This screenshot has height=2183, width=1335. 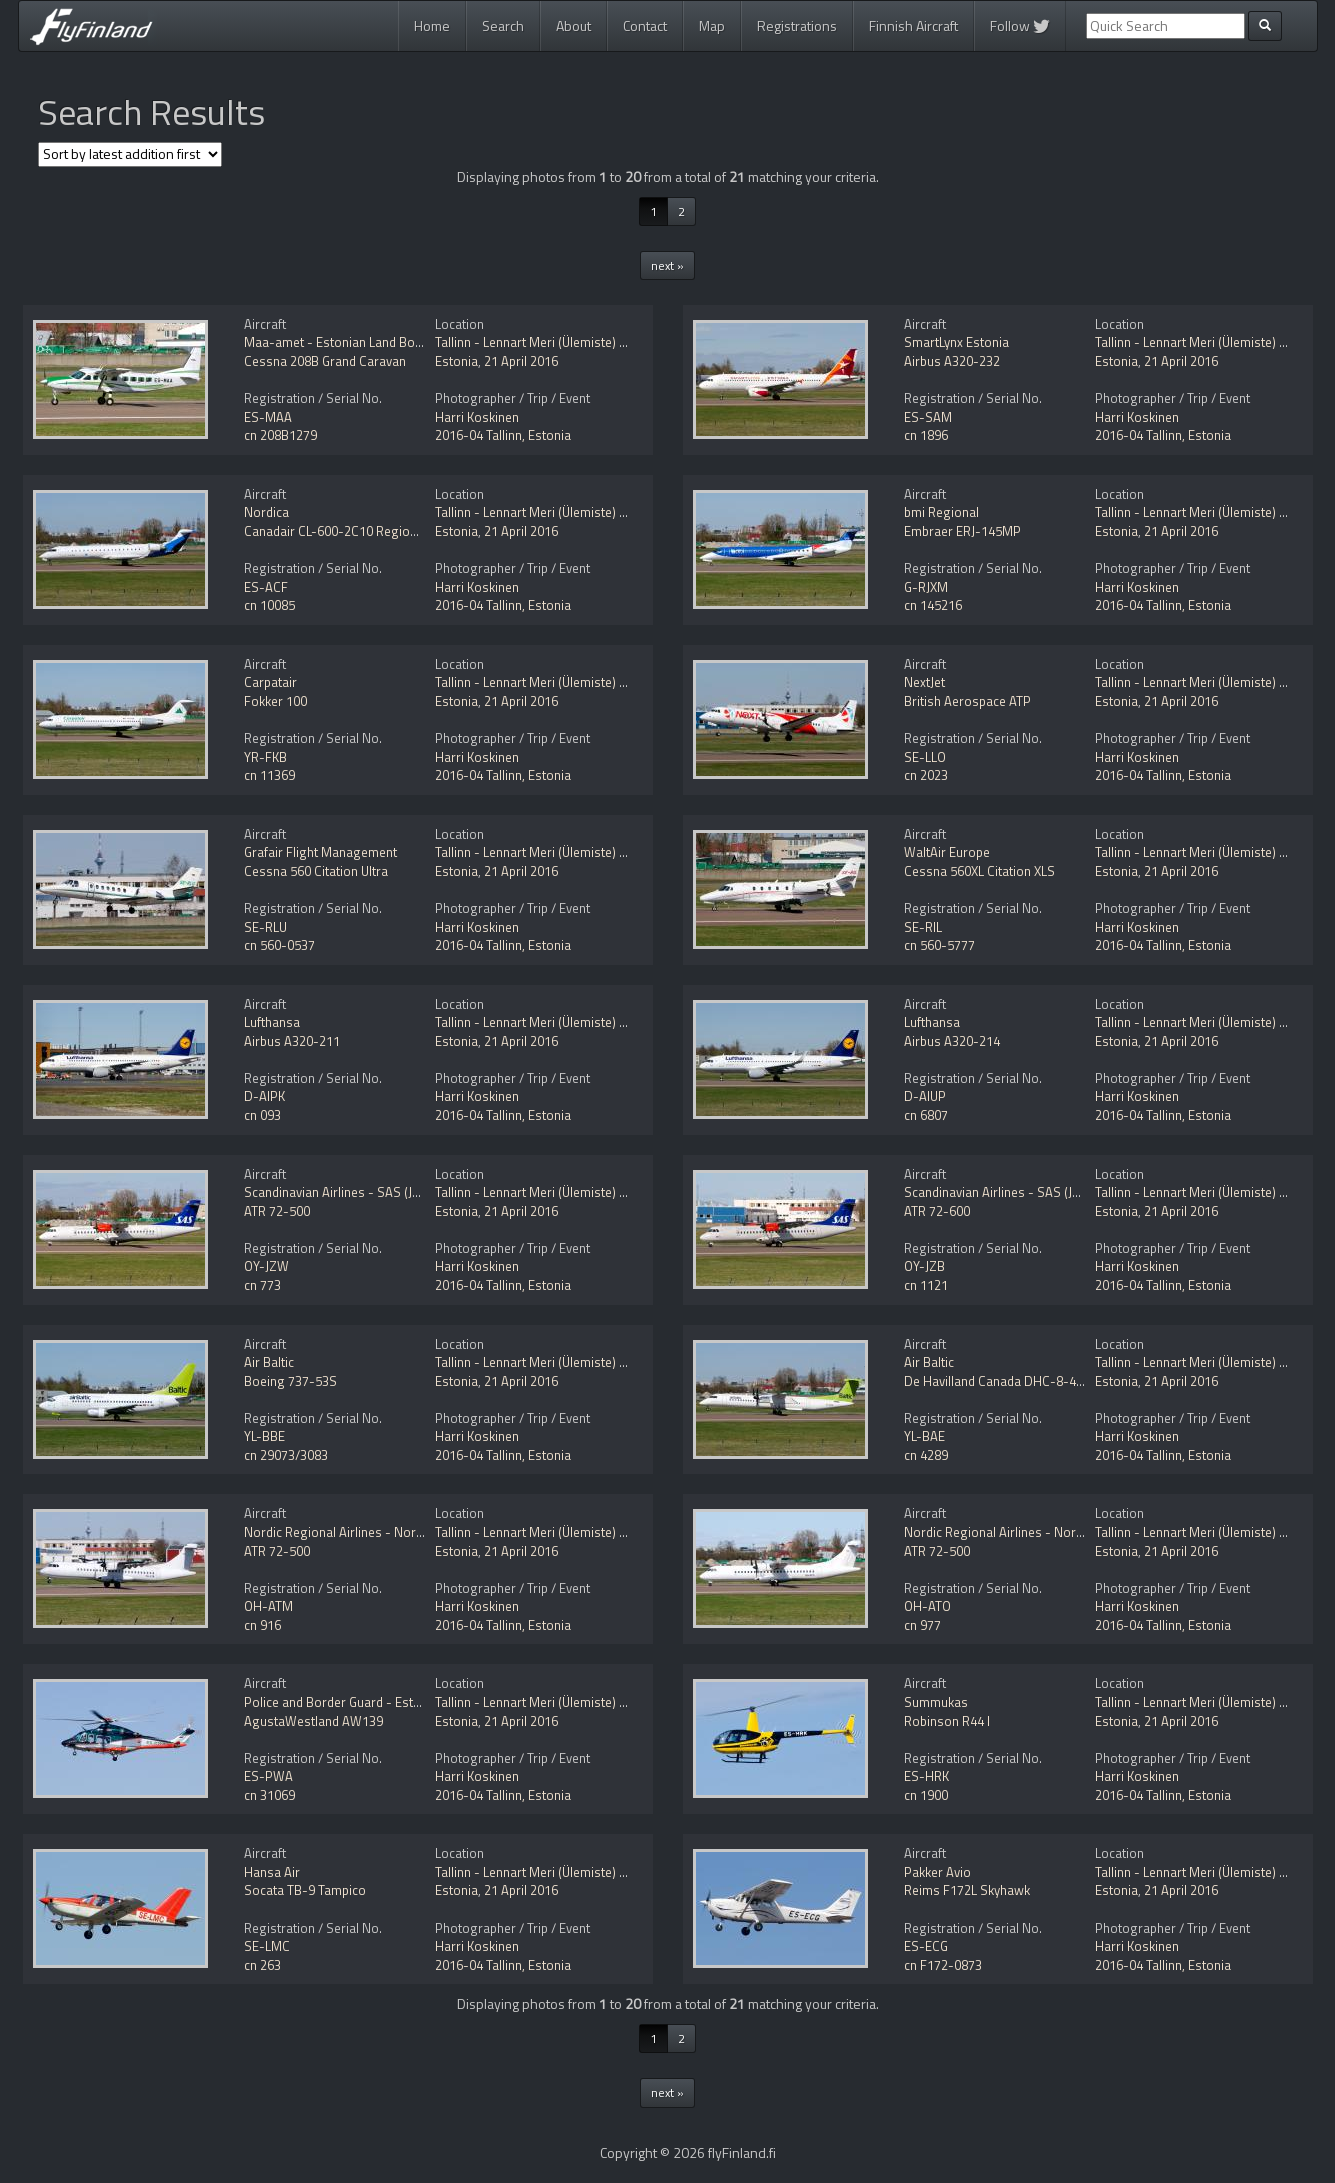 I want to click on AgustaWestland AW139, so click(x=313, y=1721).